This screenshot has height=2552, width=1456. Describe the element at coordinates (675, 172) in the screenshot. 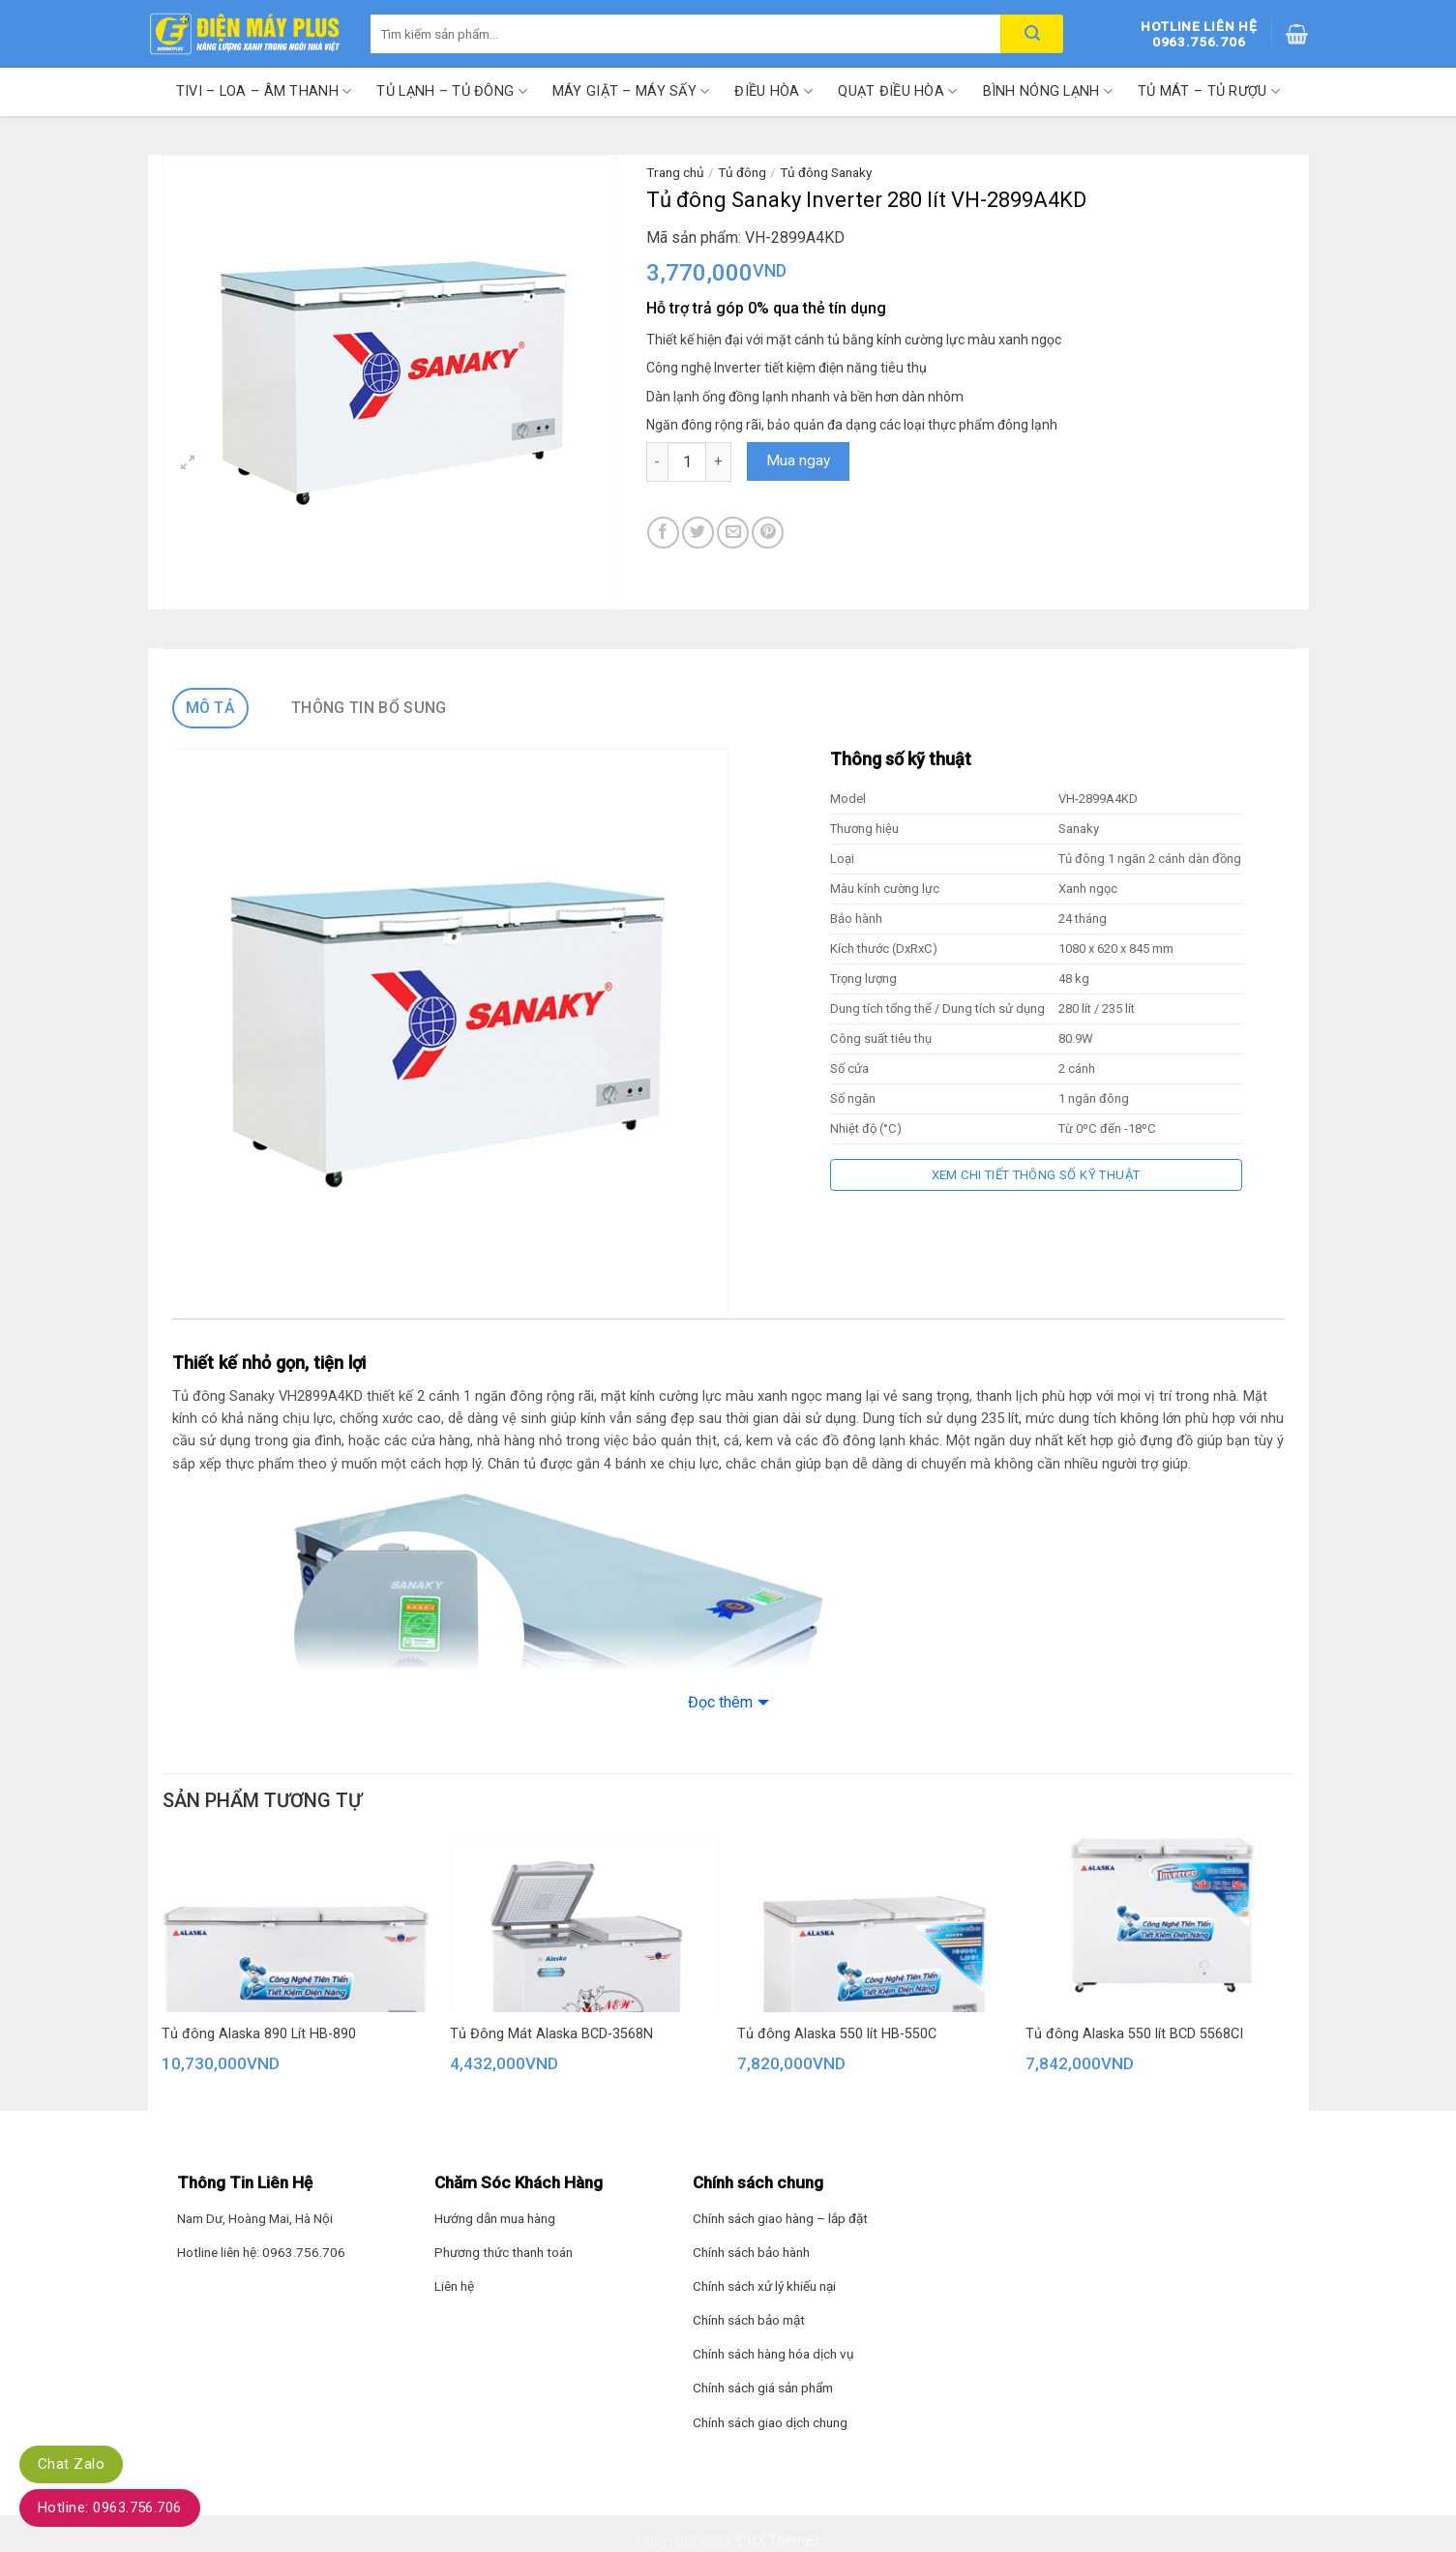

I see `Trang chủ` at that location.